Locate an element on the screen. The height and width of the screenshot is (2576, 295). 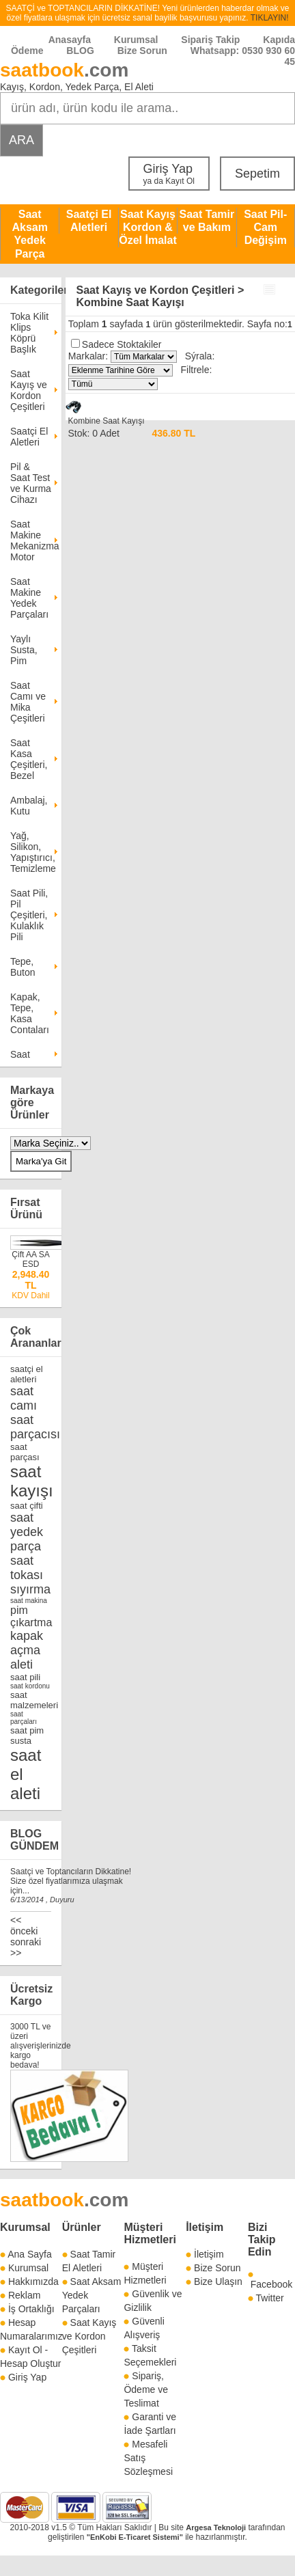
İş Ortaklığı is located at coordinates (31, 2308).